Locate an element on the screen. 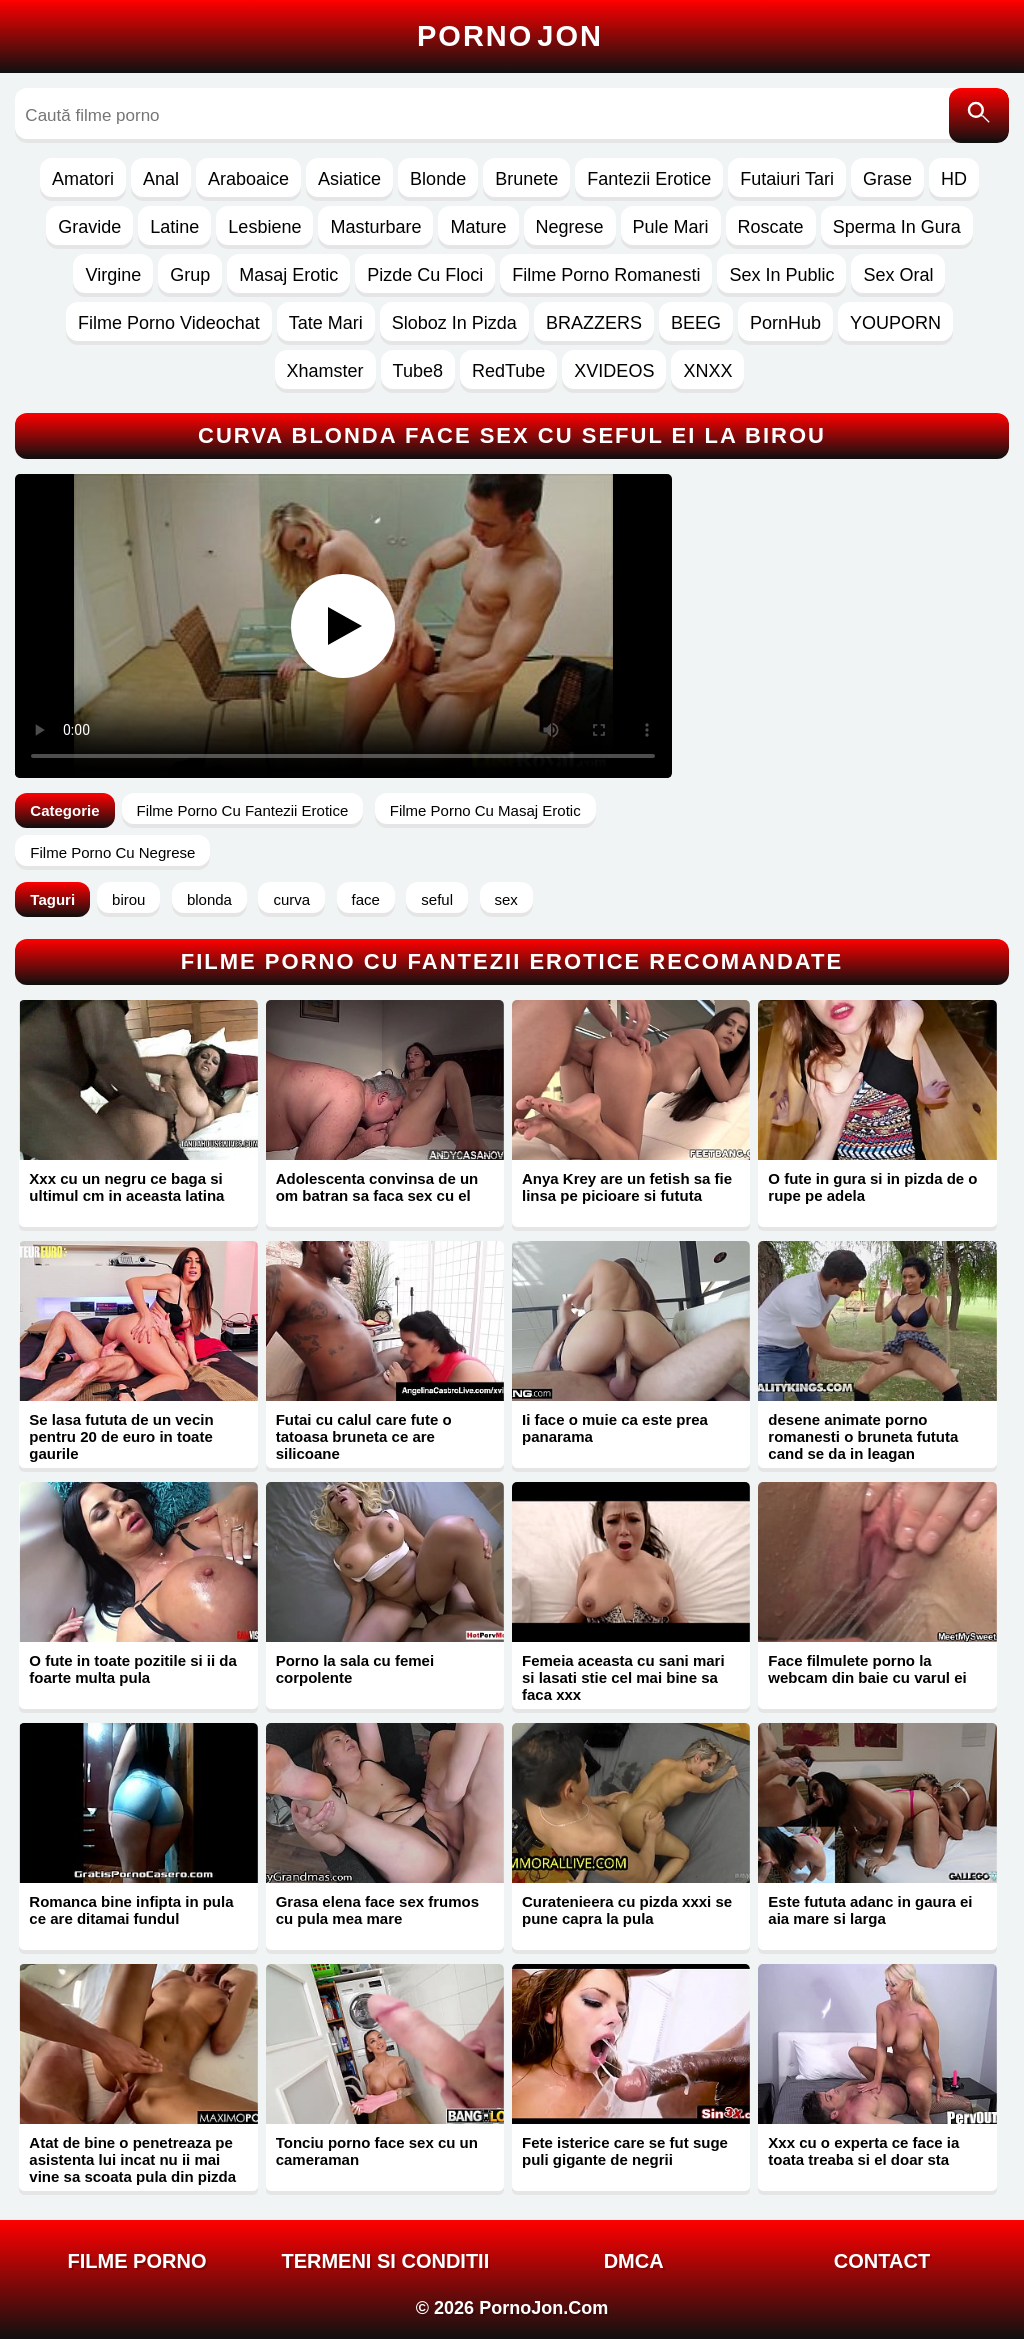 The width and height of the screenshot is (1024, 2339). Termeni si Conditii is located at coordinates (385, 2261).